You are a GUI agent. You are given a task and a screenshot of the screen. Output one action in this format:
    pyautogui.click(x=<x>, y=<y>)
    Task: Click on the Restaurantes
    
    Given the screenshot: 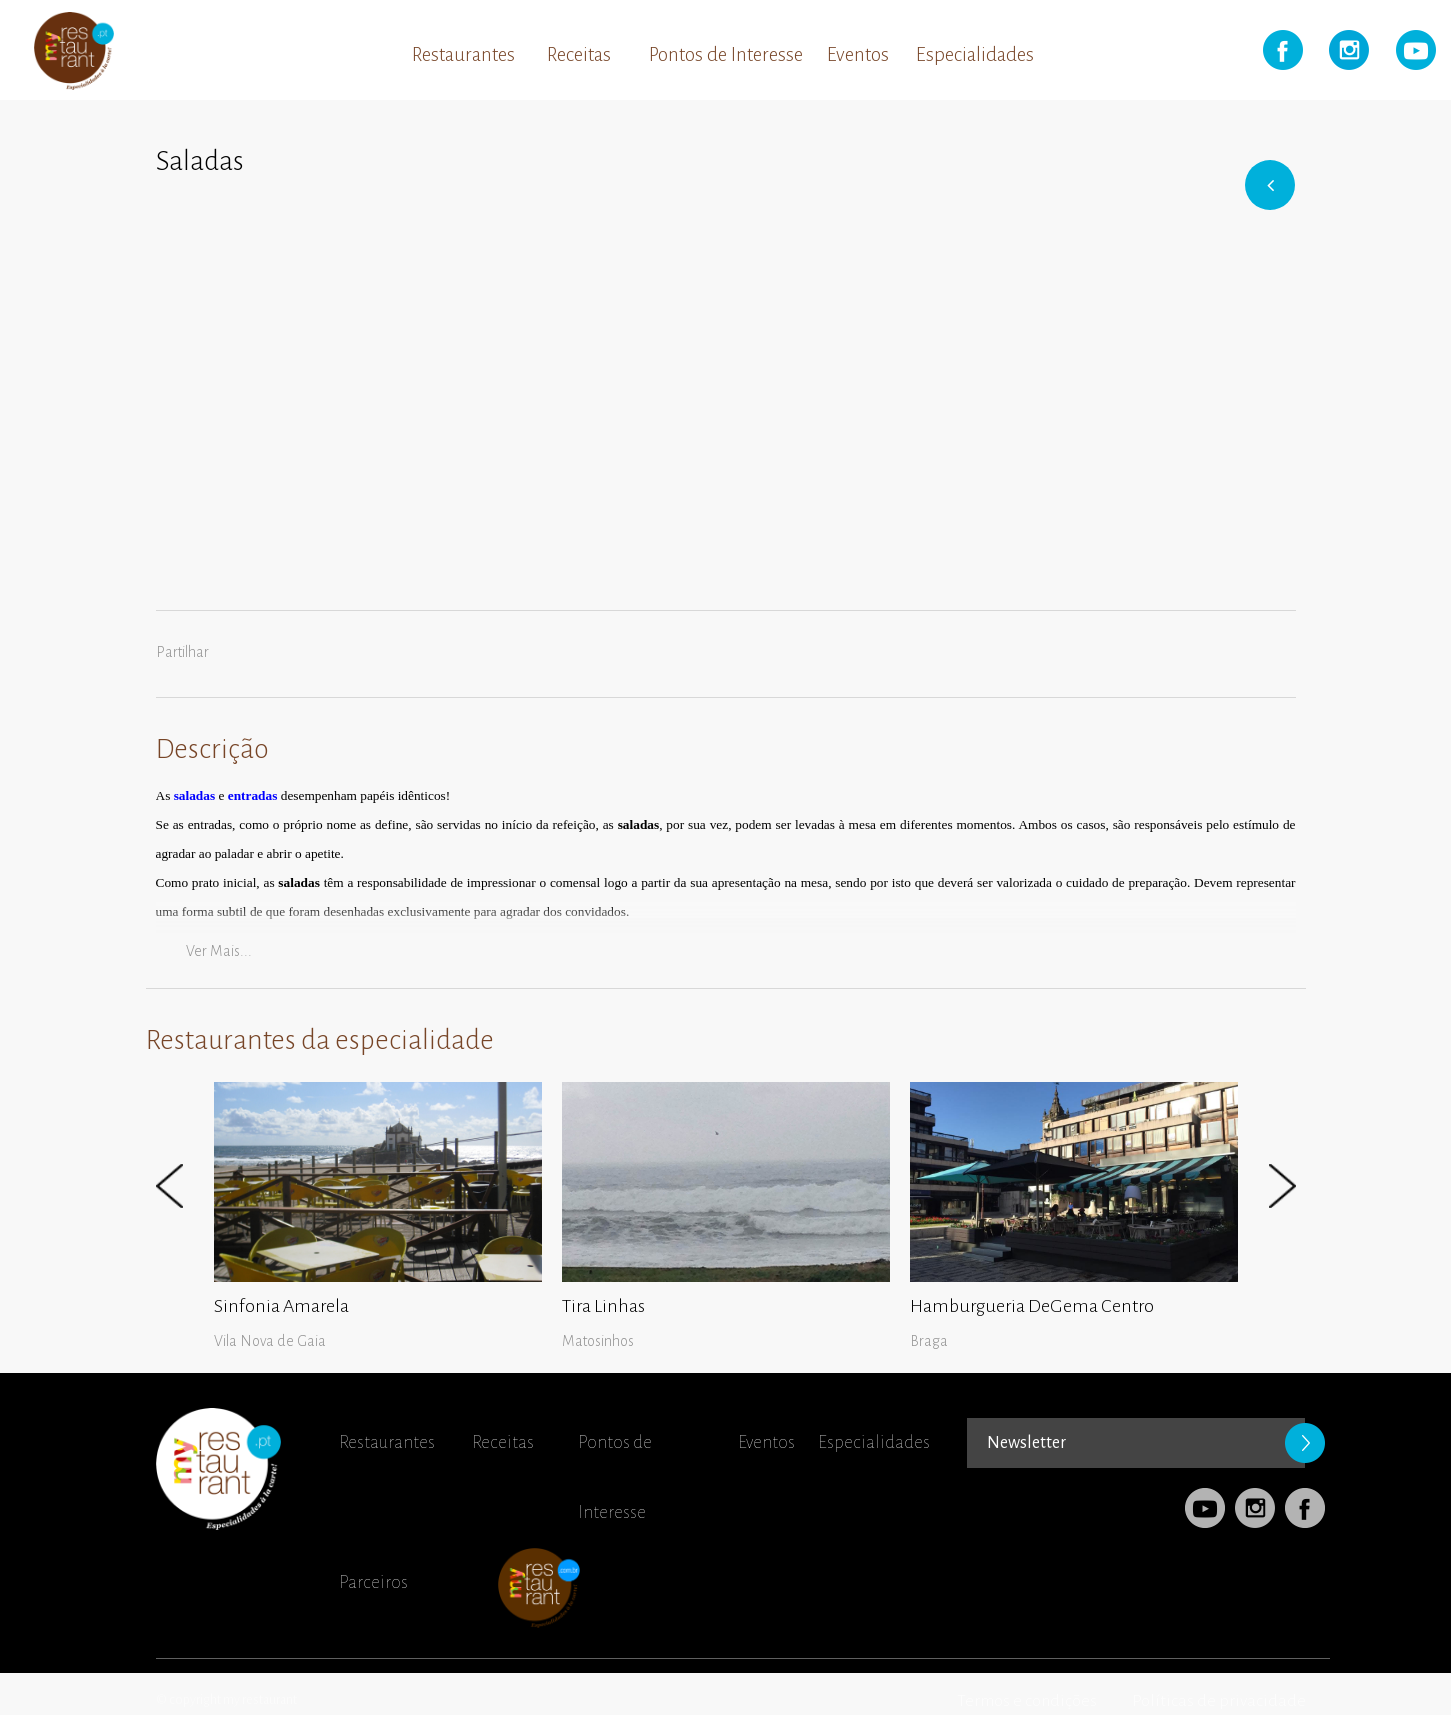 What is the action you would take?
    pyautogui.click(x=463, y=54)
    